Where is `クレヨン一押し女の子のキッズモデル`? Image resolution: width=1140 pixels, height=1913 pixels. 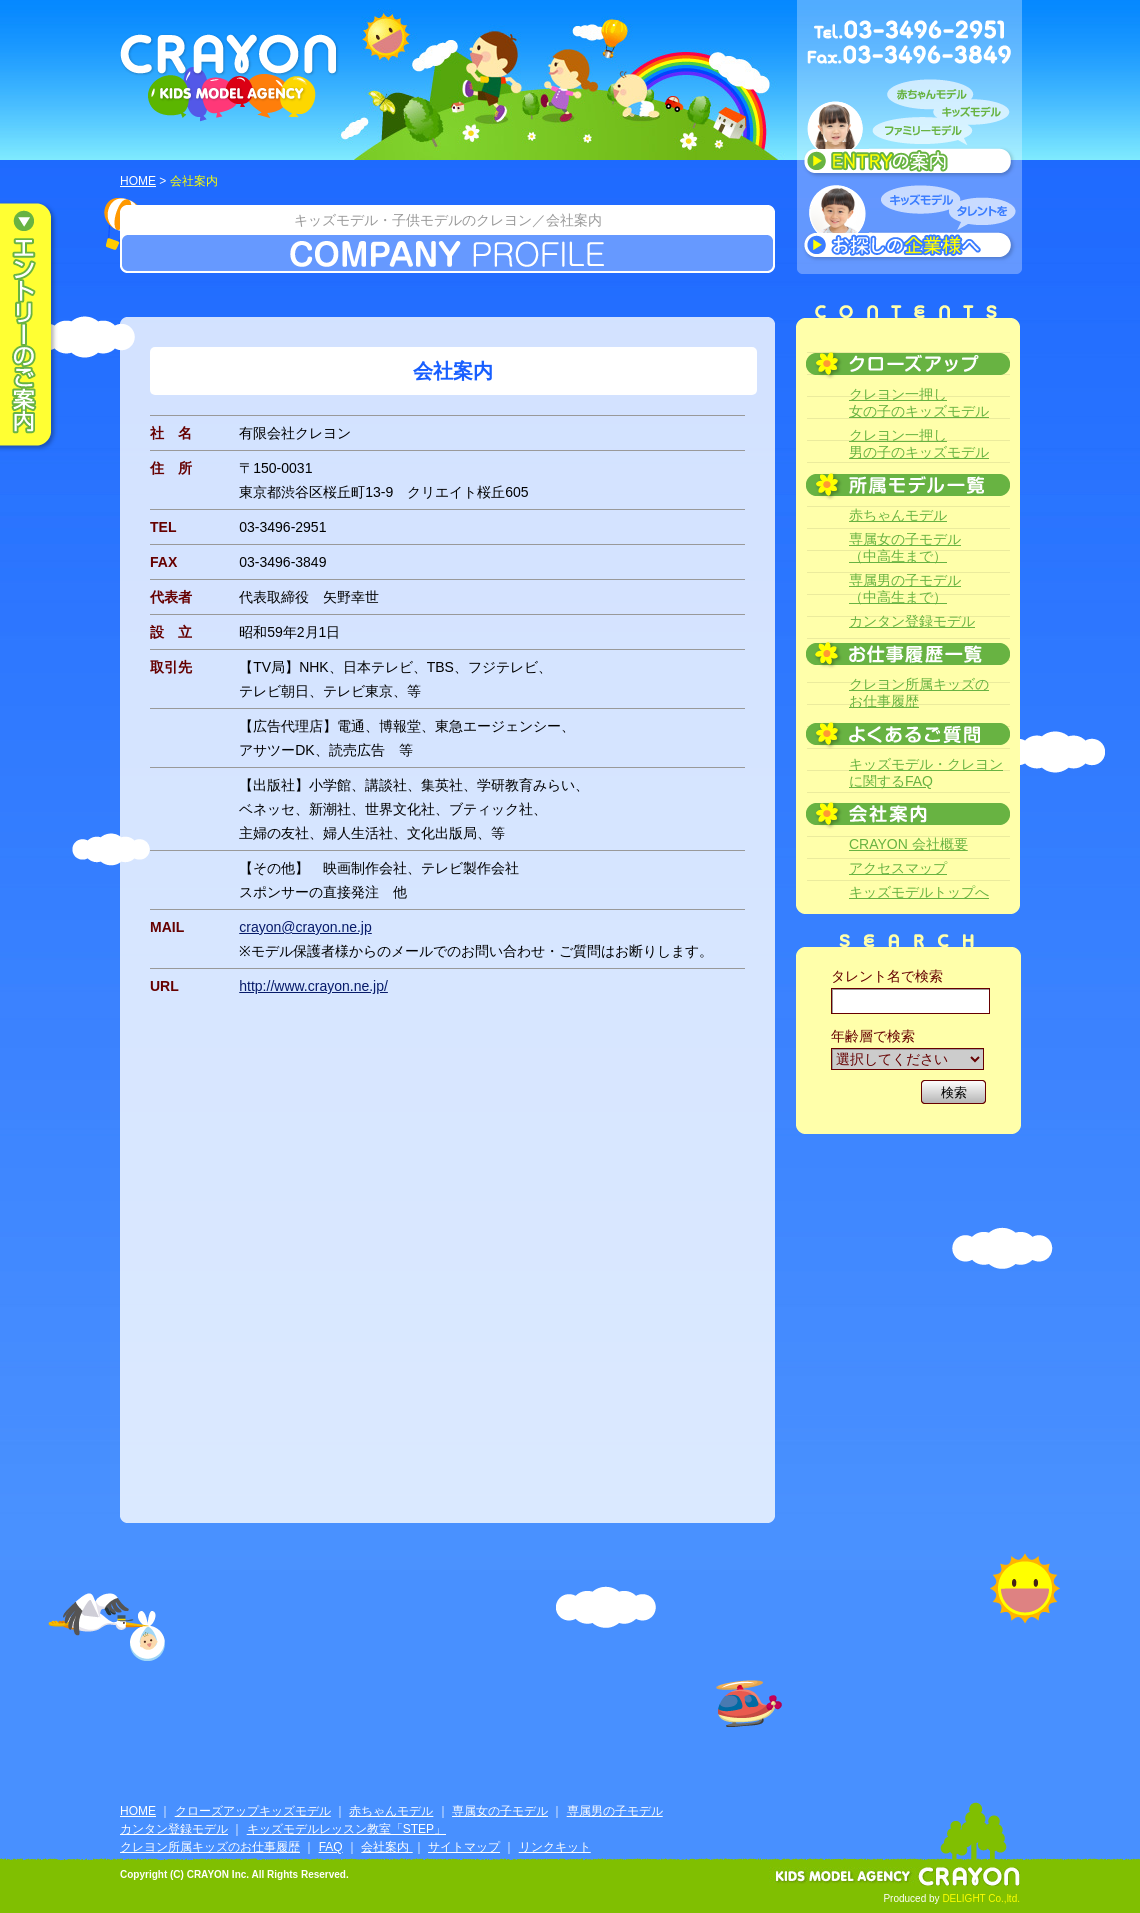 クレヨン一押し女の子のキッズモデル is located at coordinates (919, 402).